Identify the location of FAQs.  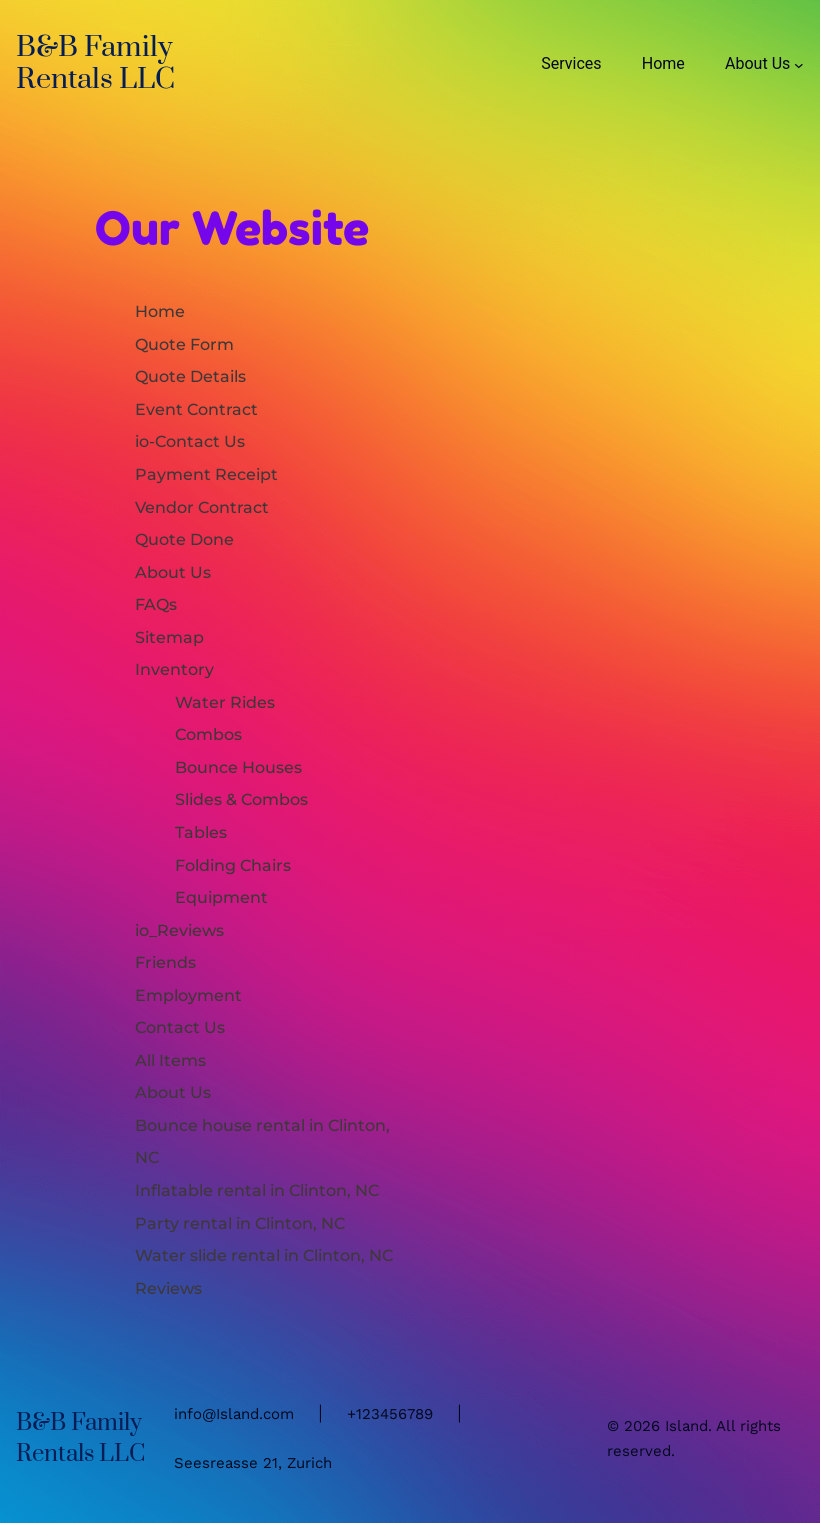
(156, 604).